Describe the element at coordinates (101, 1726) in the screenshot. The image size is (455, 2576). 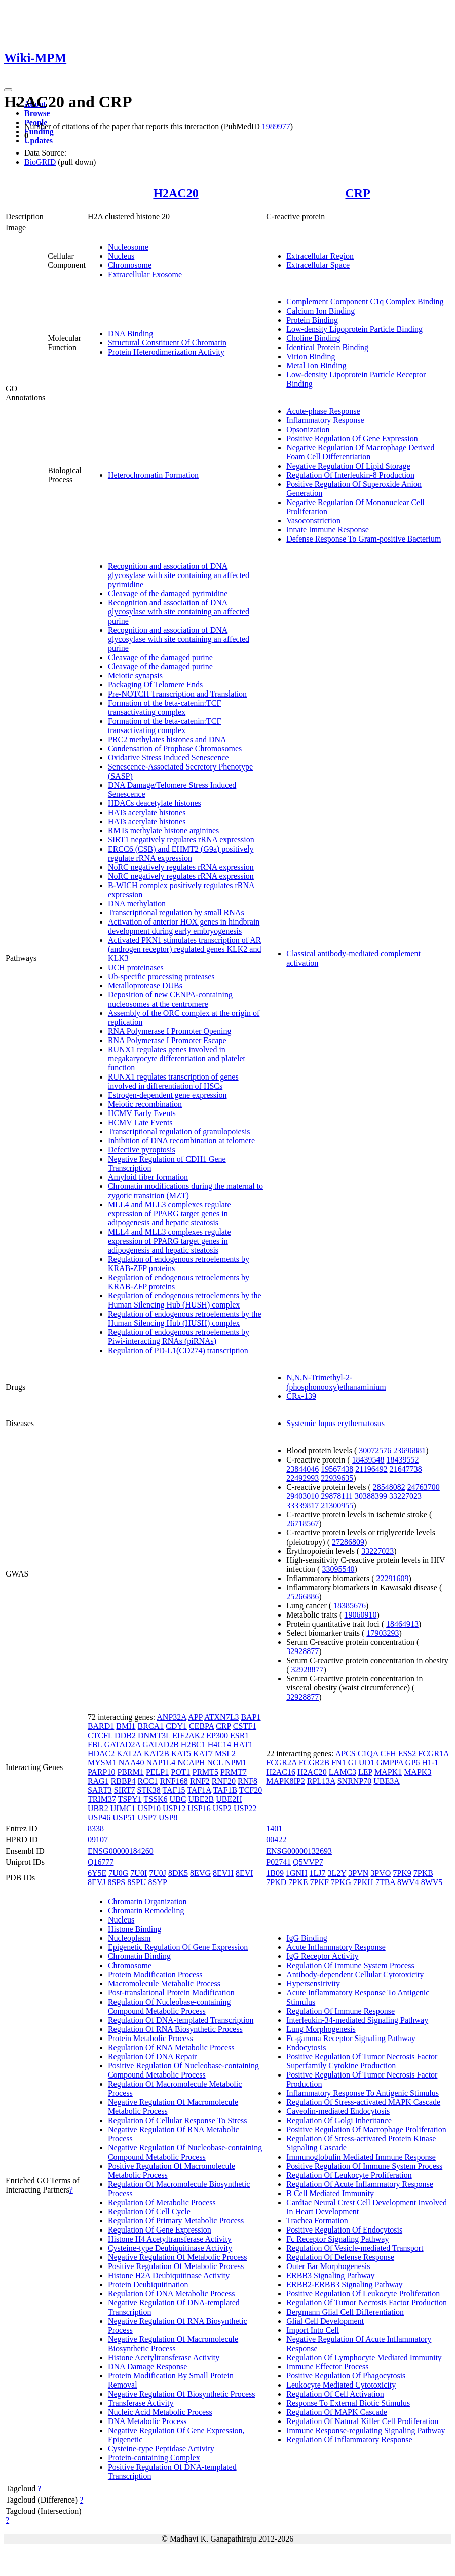
I see `BARD1` at that location.